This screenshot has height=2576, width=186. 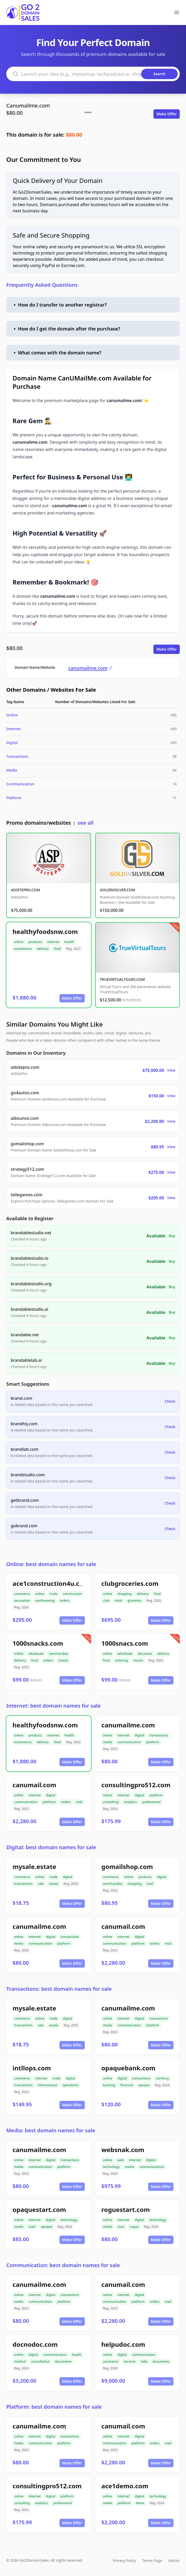 I want to click on media, so click(x=107, y=1742).